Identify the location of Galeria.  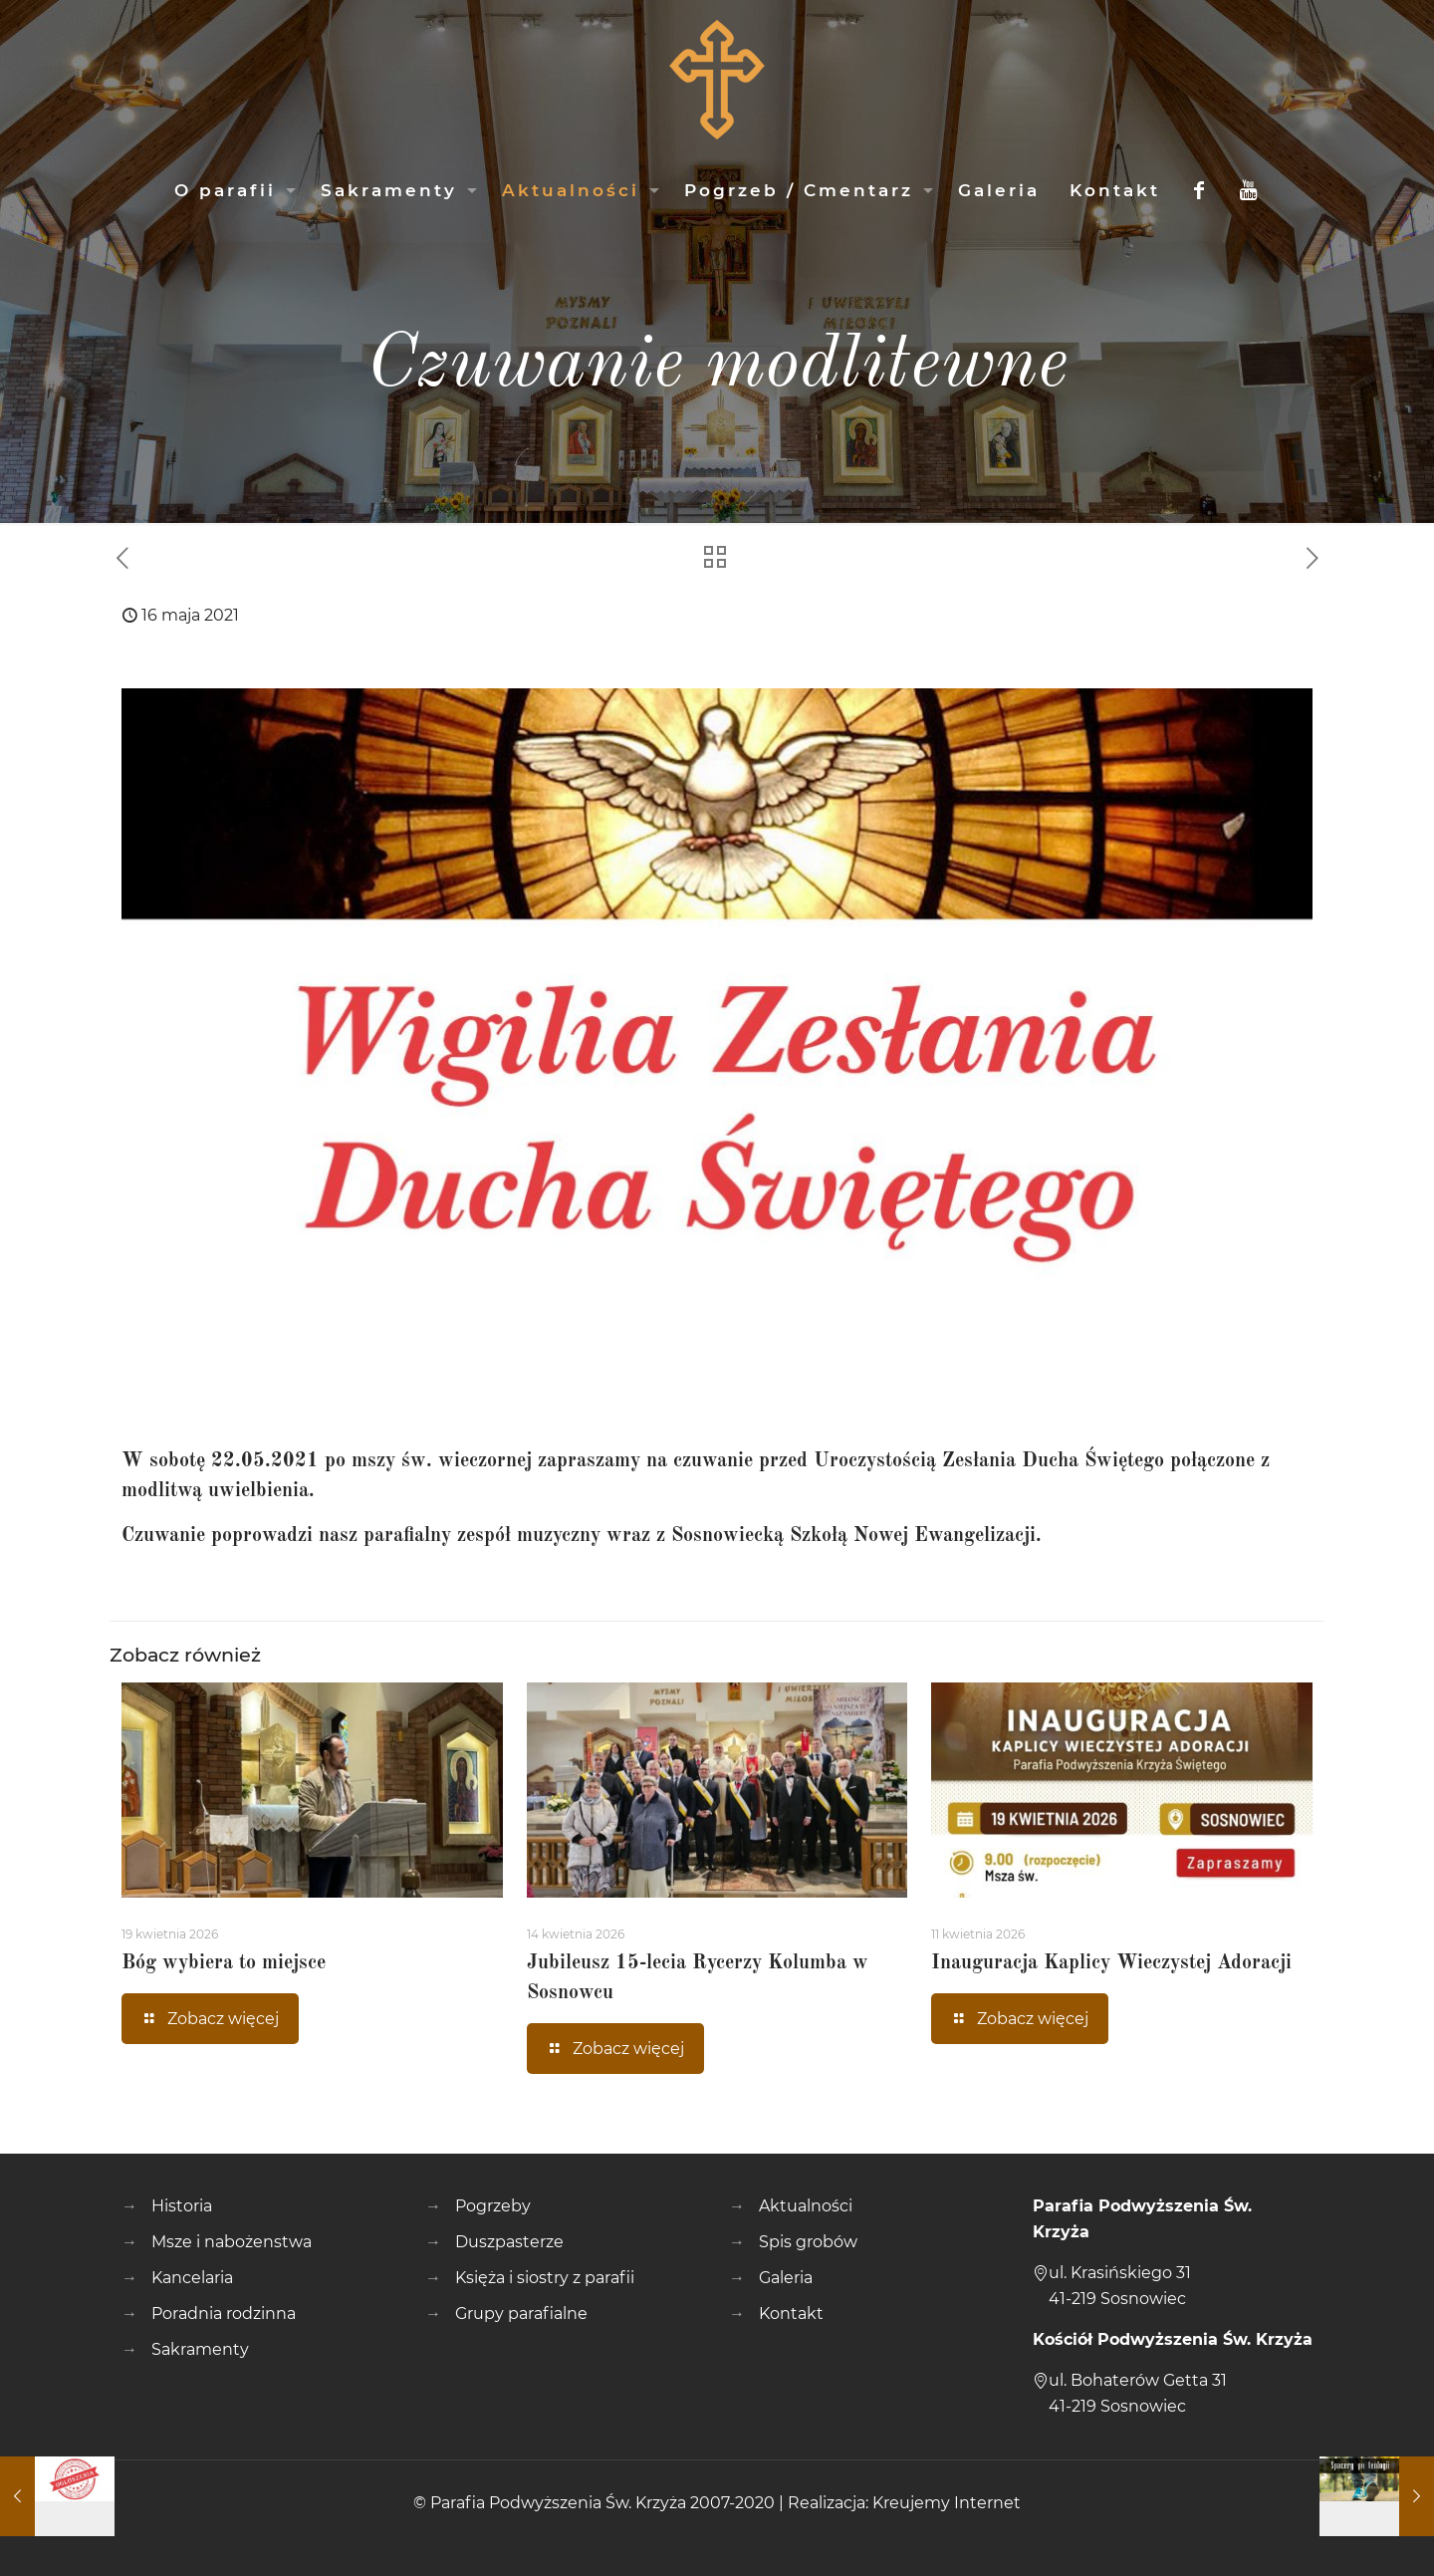
(786, 2277).